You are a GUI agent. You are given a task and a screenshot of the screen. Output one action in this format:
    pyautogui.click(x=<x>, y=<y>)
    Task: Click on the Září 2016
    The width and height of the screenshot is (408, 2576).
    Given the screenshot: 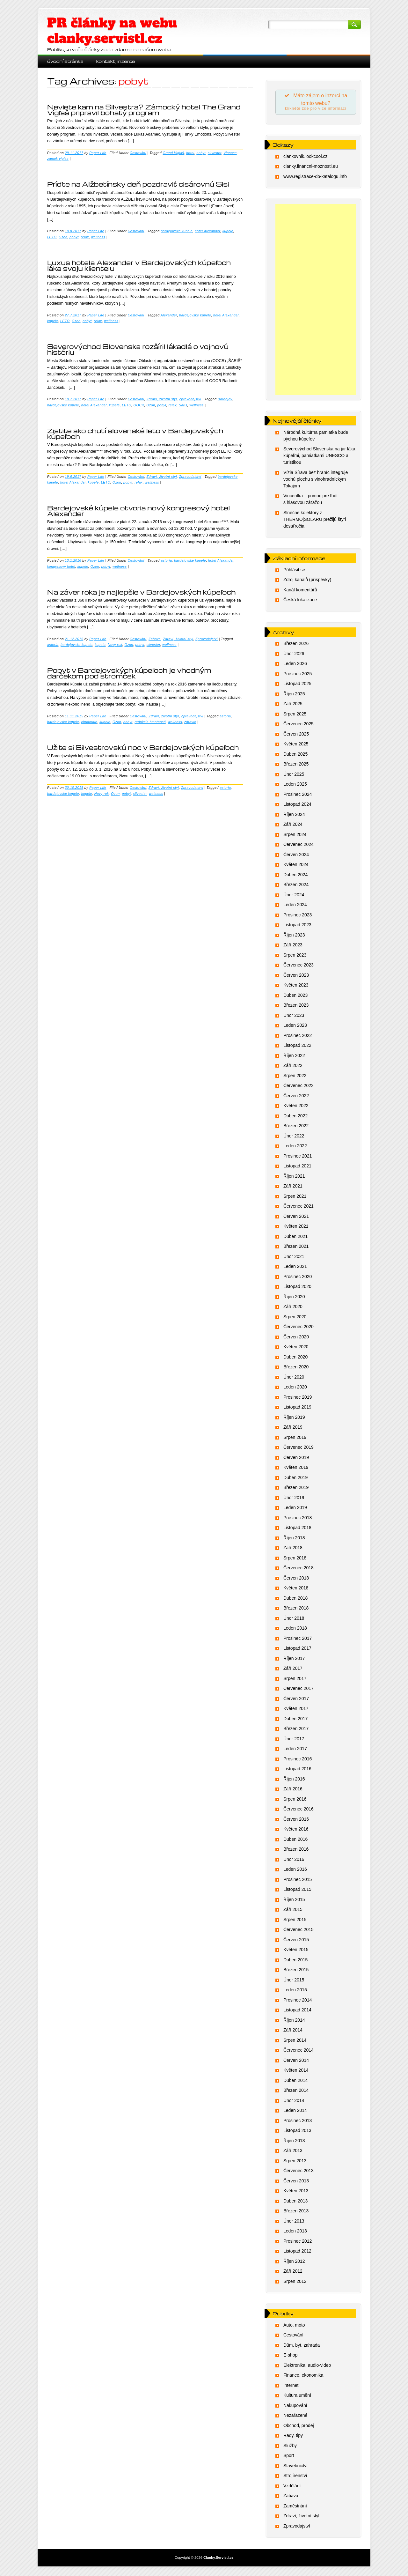 What is the action you would take?
    pyautogui.click(x=292, y=1790)
    